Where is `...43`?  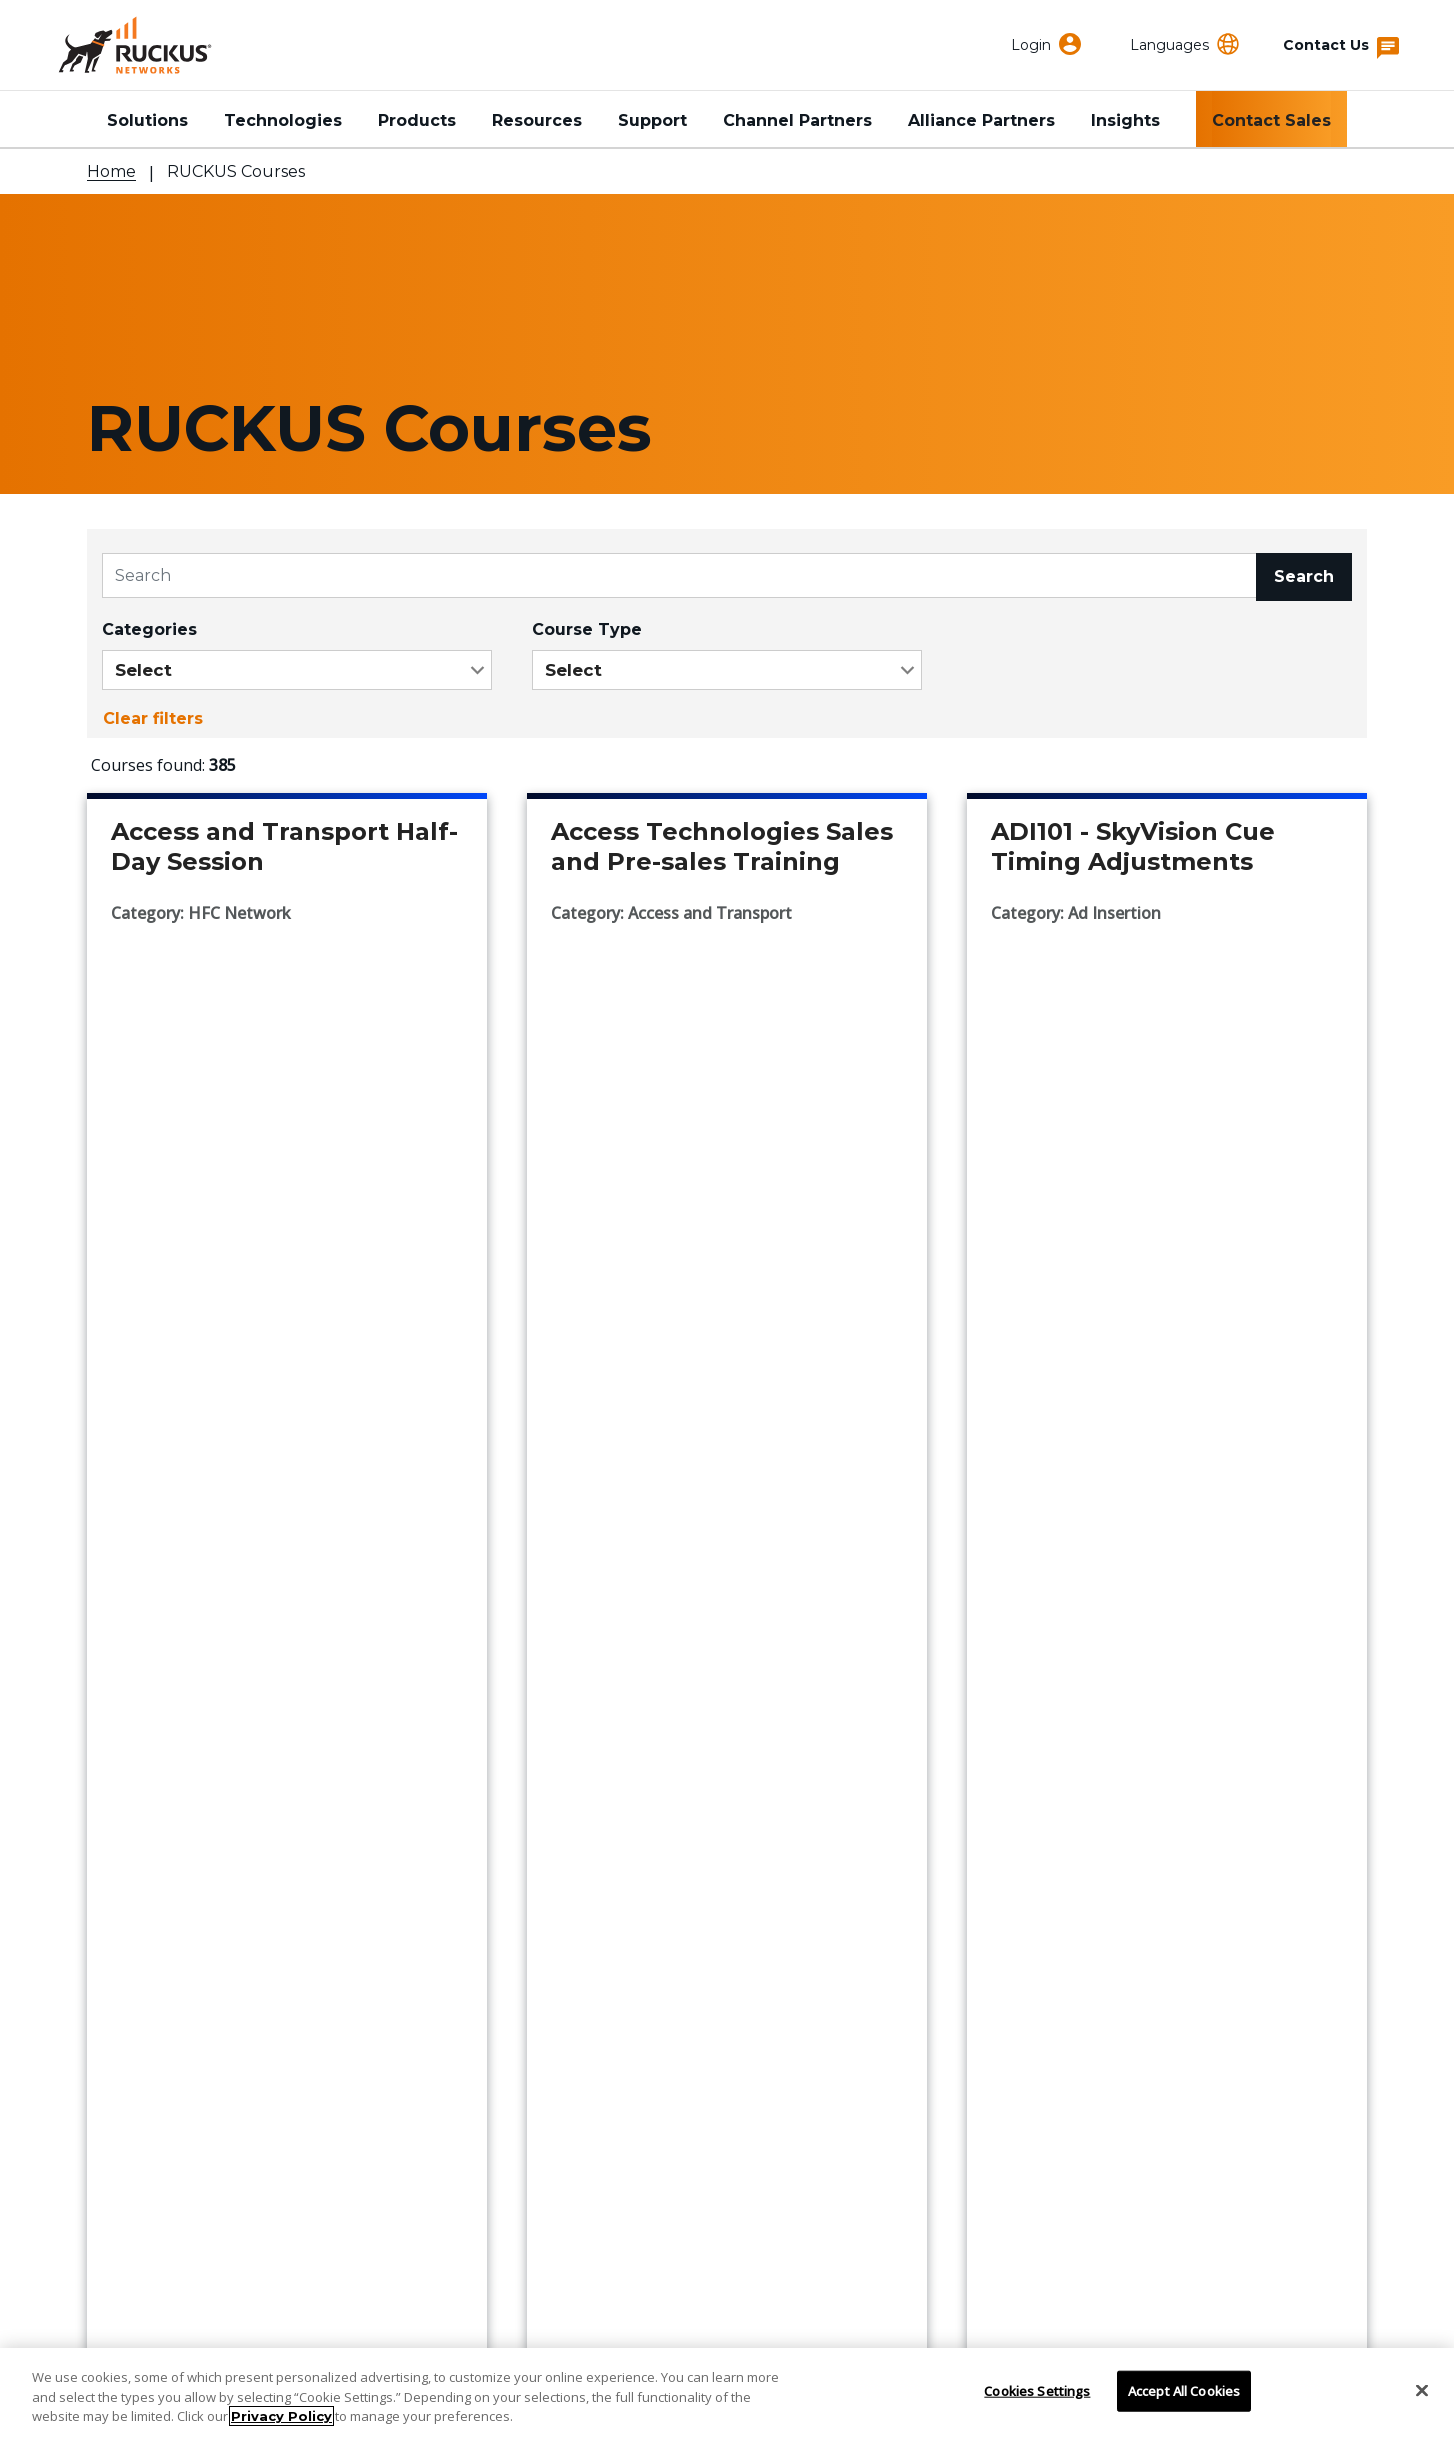 ...43 is located at coordinates (786, 1593).